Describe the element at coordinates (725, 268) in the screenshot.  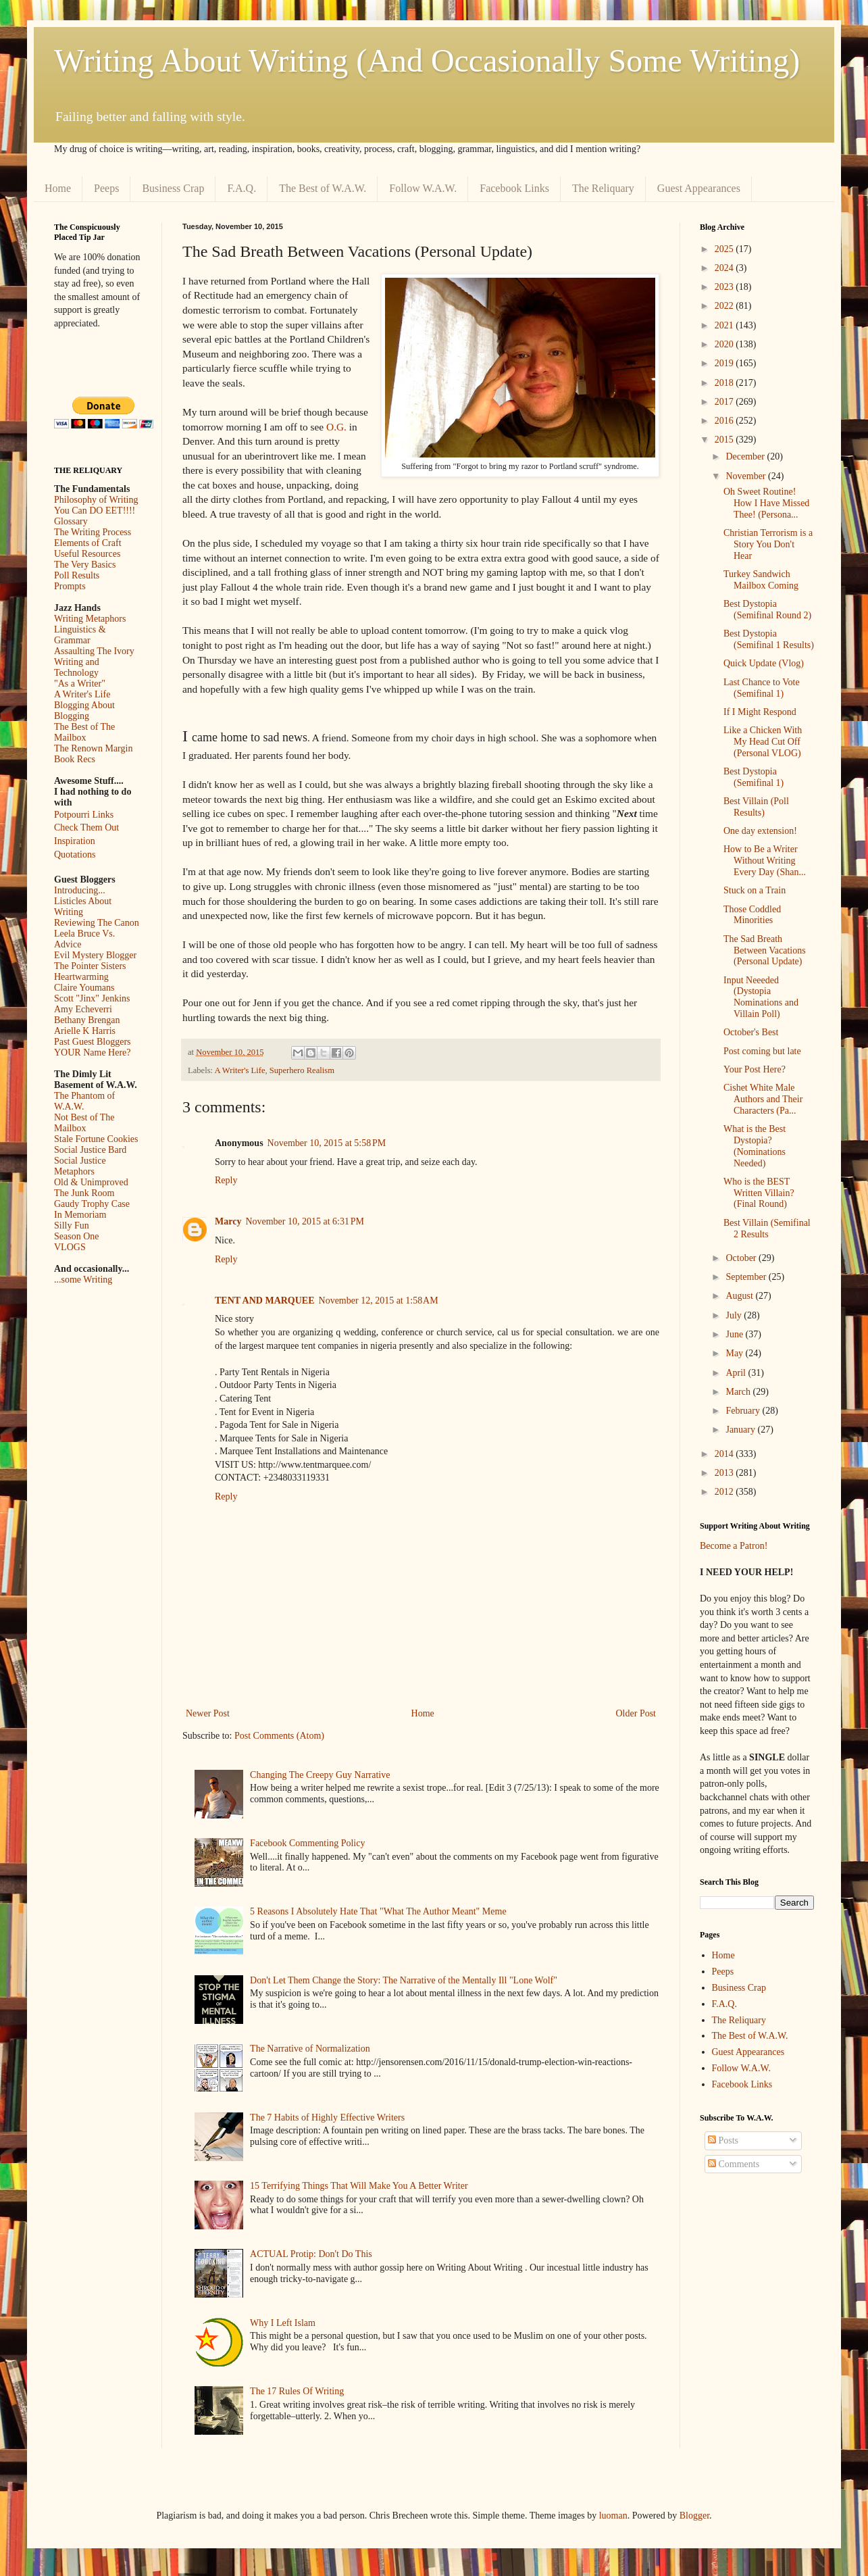
I see `2024` at that location.